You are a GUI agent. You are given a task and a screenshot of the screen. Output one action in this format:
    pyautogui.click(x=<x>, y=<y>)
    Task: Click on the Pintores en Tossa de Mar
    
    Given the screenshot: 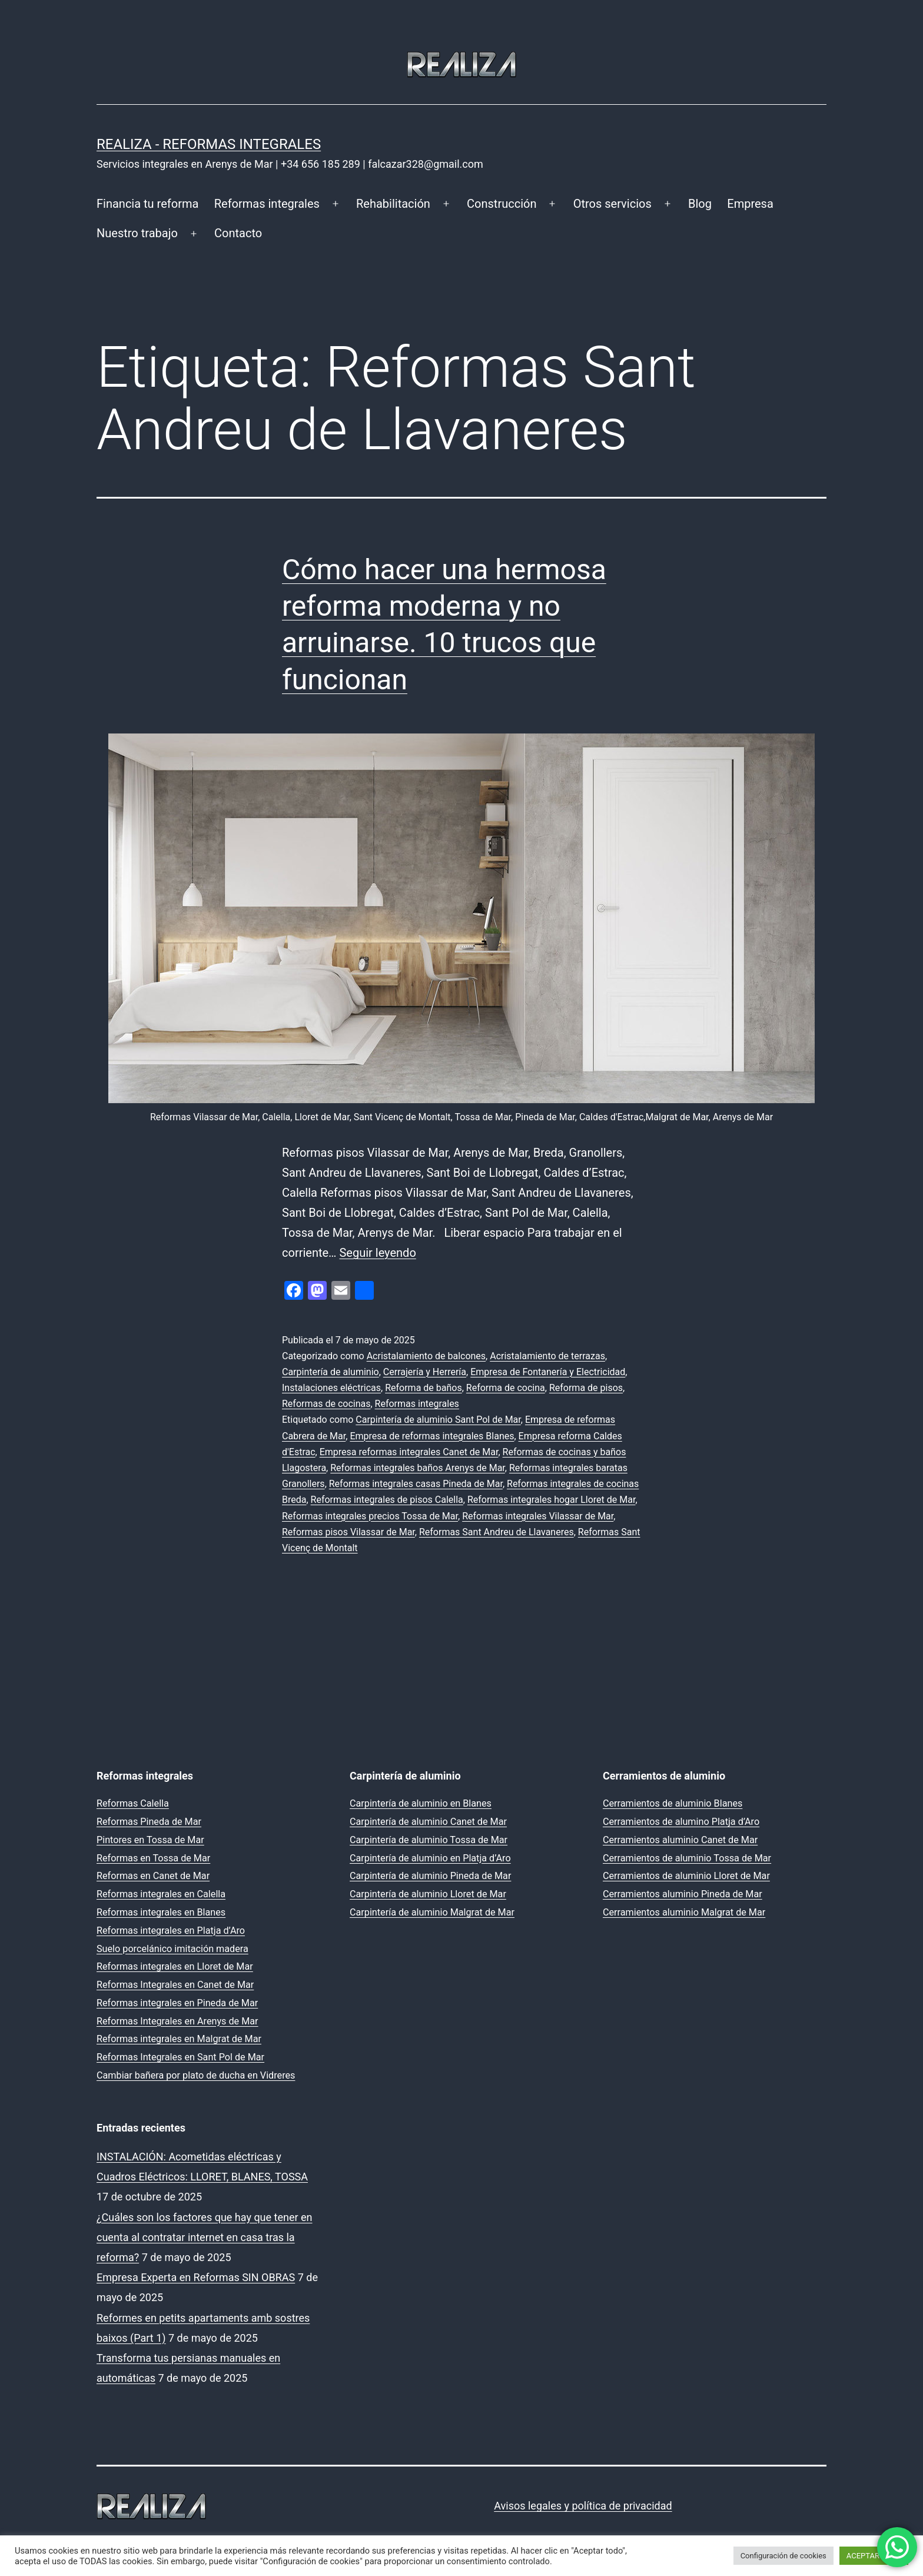 What is the action you would take?
    pyautogui.click(x=150, y=1839)
    